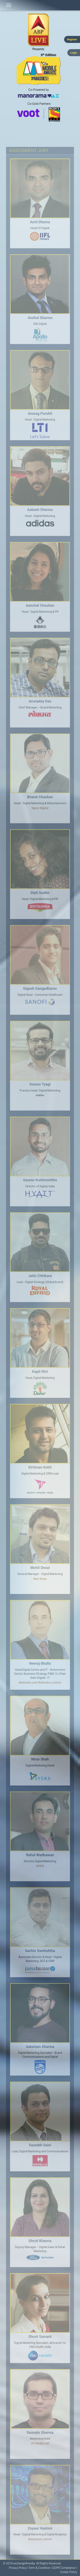  What do you see at coordinates (68, 2572) in the screenshot?
I see `Cookie Policy` at bounding box center [68, 2572].